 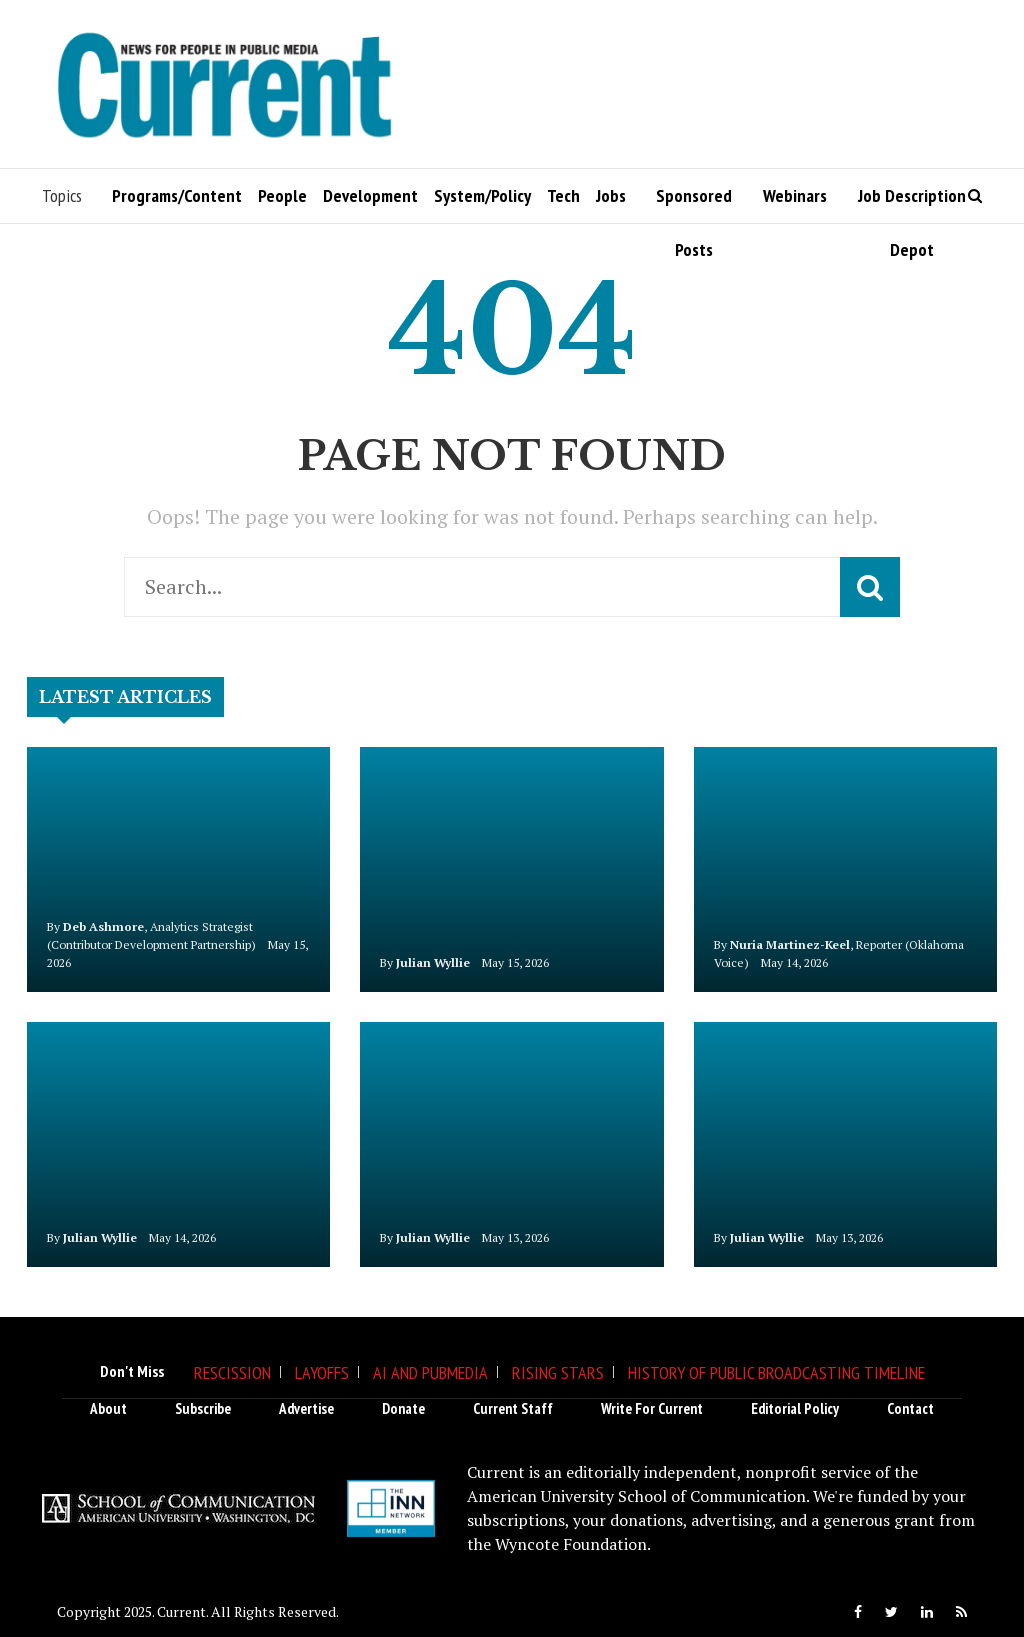 What do you see at coordinates (912, 203) in the screenshot?
I see `Job Description Depot` at bounding box center [912, 203].